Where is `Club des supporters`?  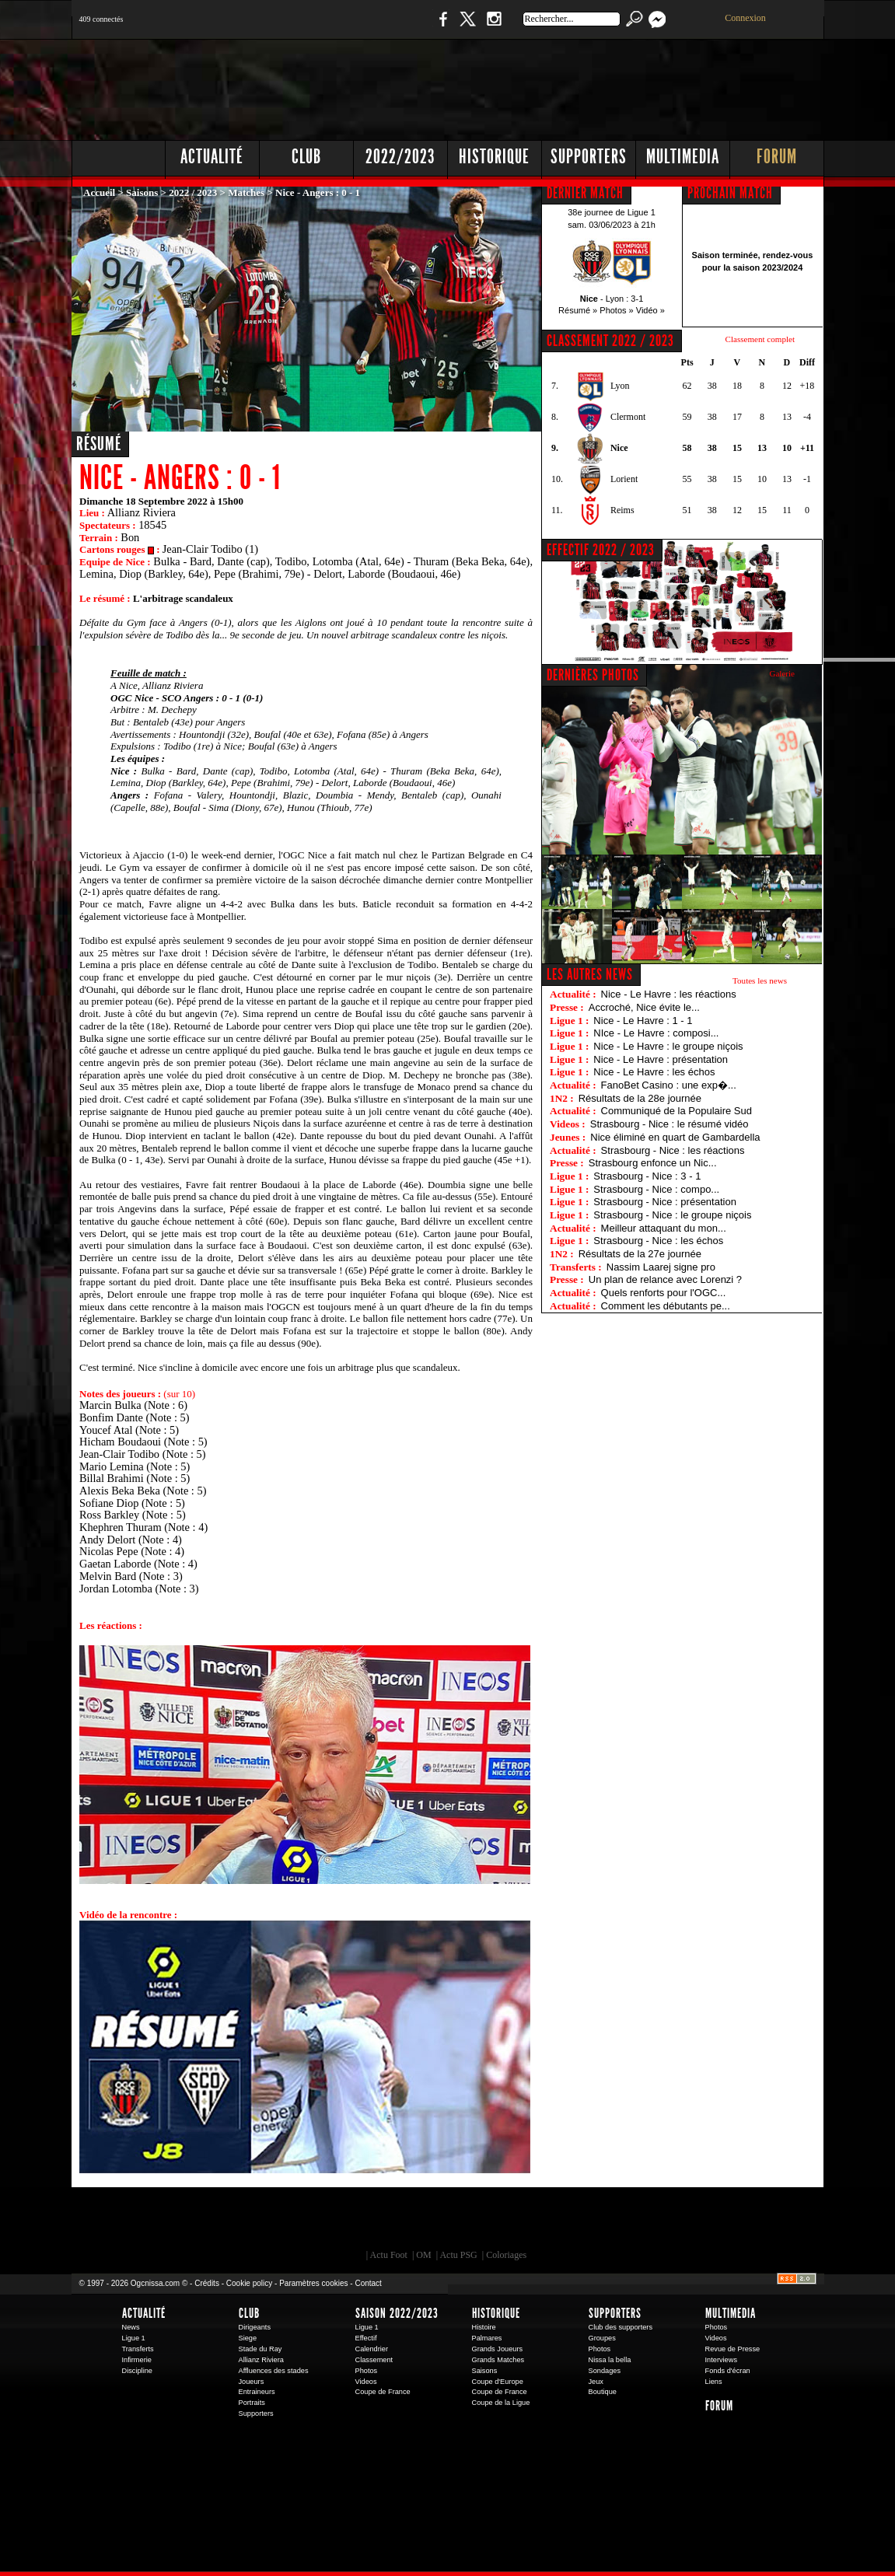 Club des supporters is located at coordinates (621, 2327).